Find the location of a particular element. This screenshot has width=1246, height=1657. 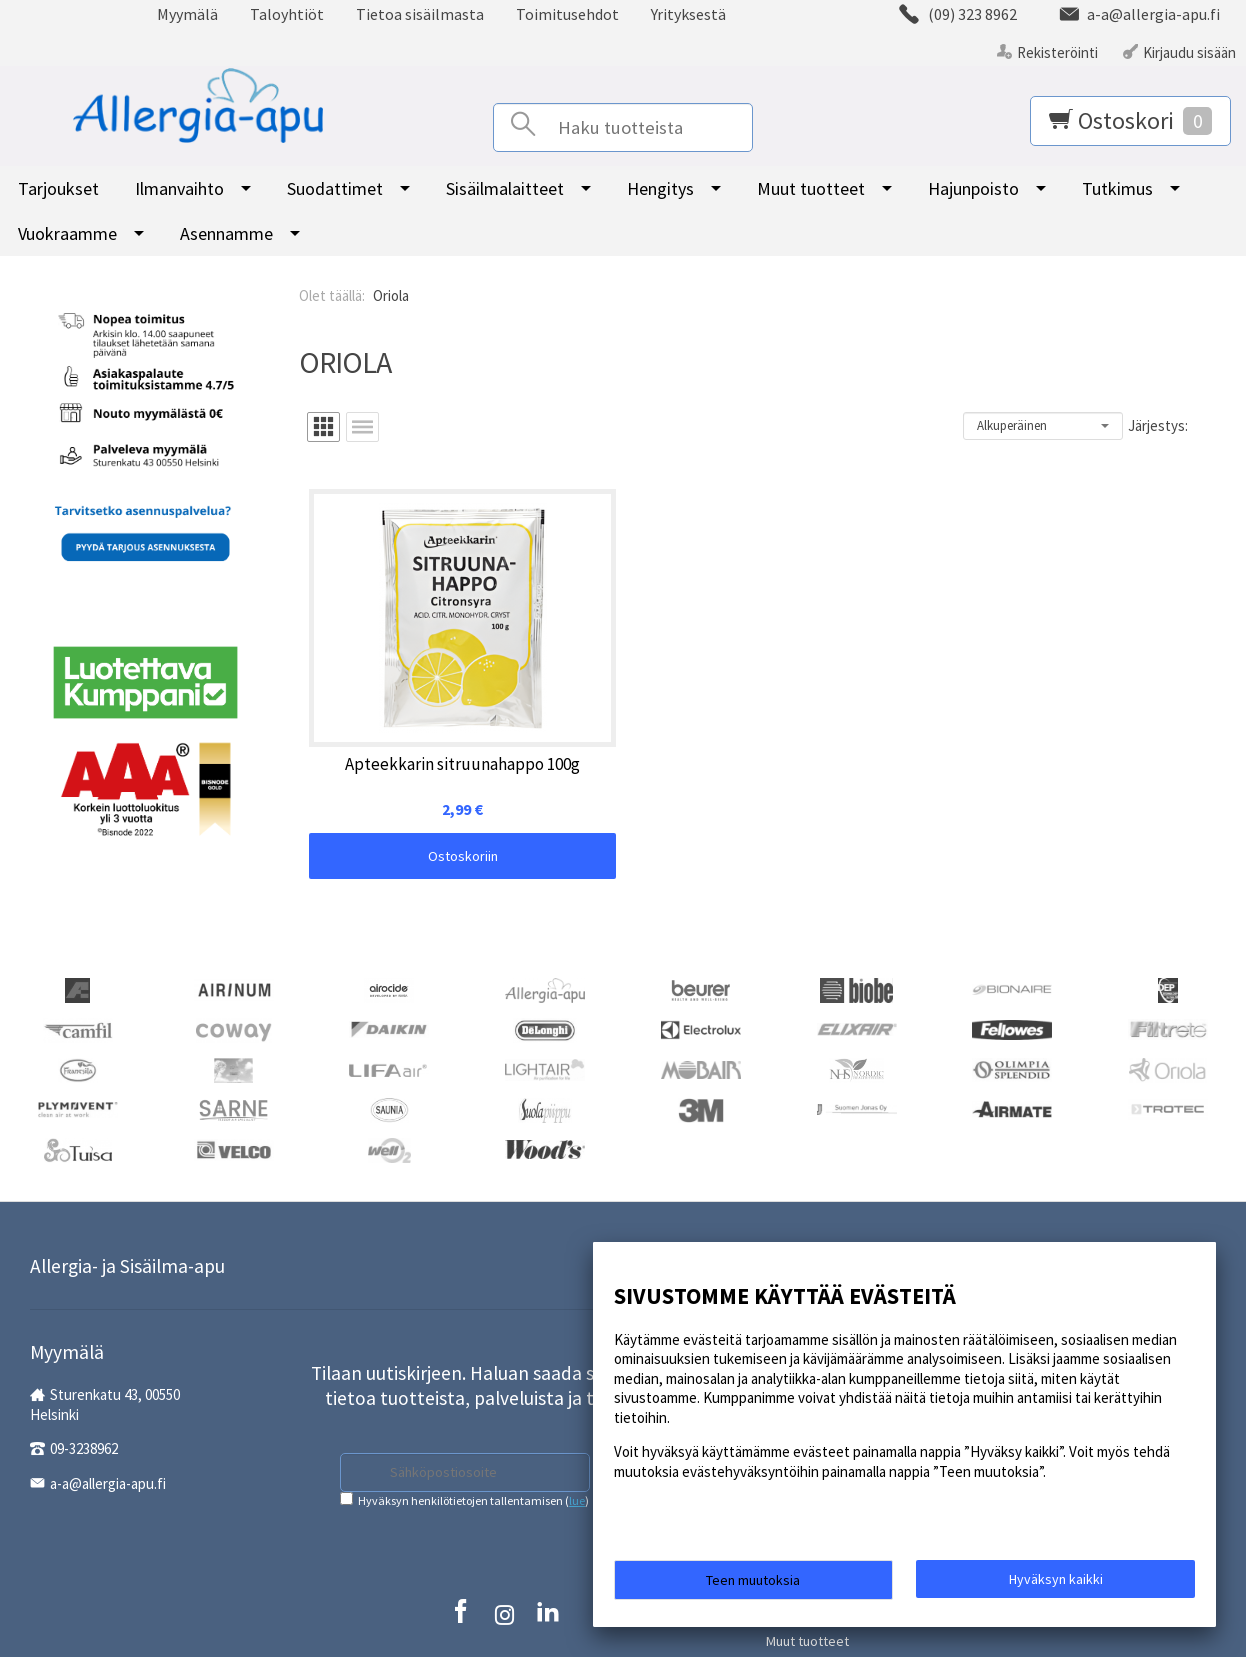

Tietoa sisäilmasta is located at coordinates (420, 14).